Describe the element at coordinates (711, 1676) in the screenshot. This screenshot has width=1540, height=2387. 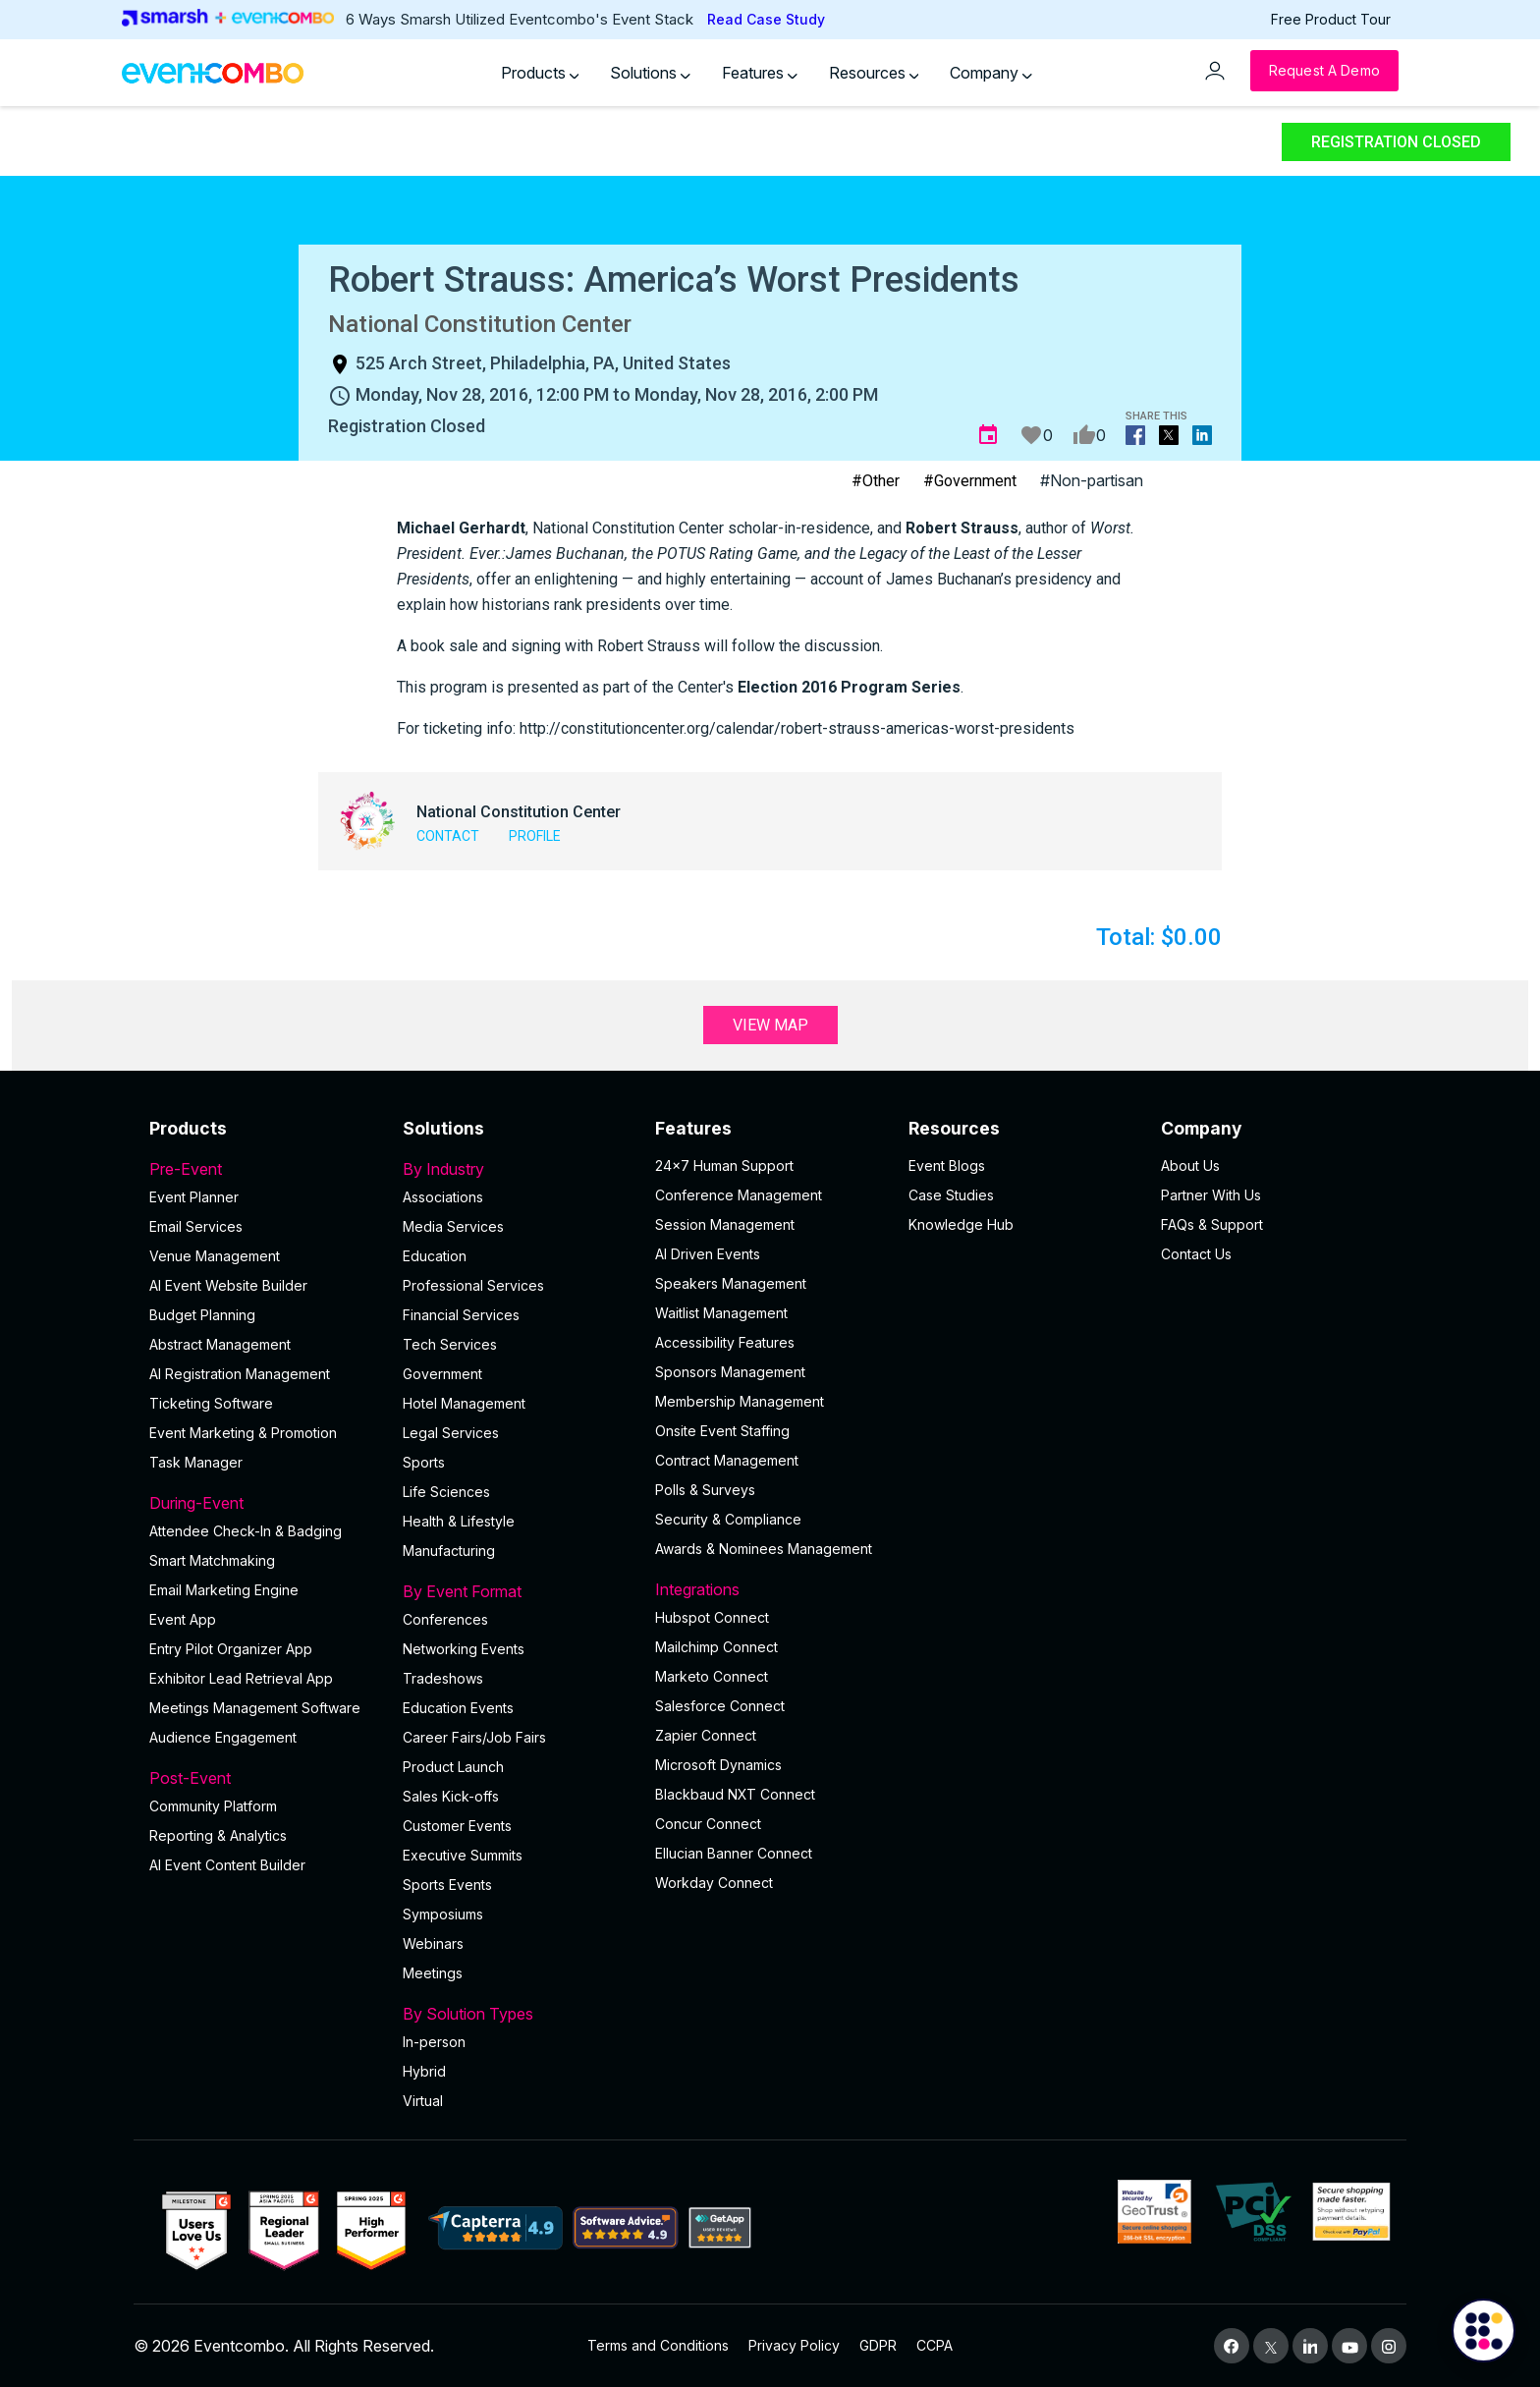
I see `Marketo Connect` at that location.